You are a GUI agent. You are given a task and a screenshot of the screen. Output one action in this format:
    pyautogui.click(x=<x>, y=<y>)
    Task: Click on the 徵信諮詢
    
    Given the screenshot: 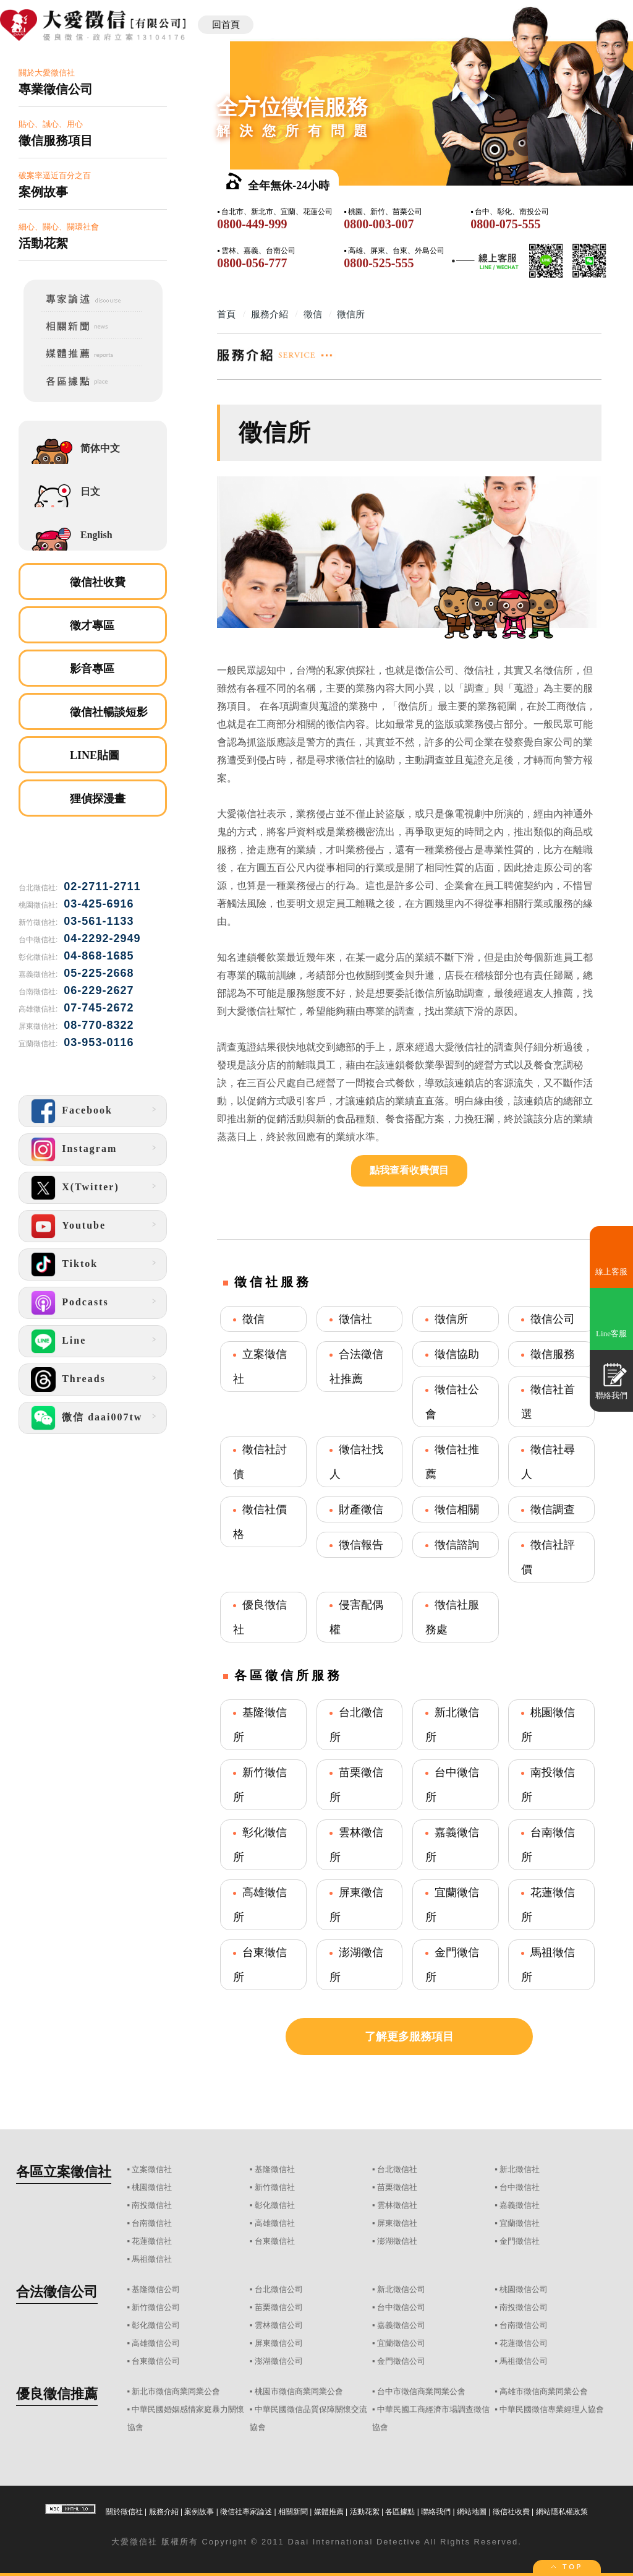 What is the action you would take?
    pyautogui.click(x=457, y=1545)
    